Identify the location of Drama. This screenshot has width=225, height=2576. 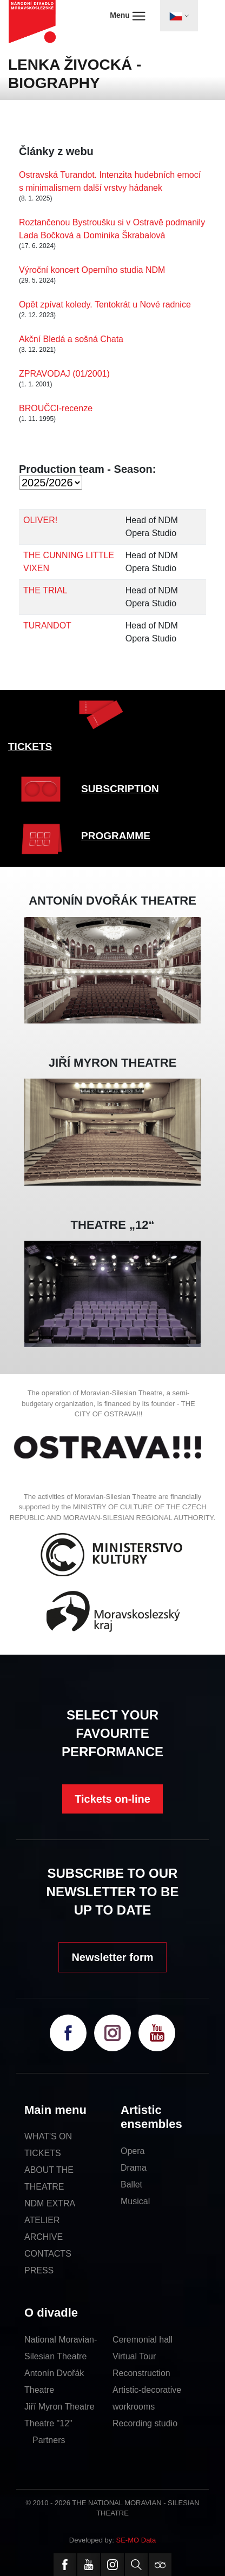
(134, 2167).